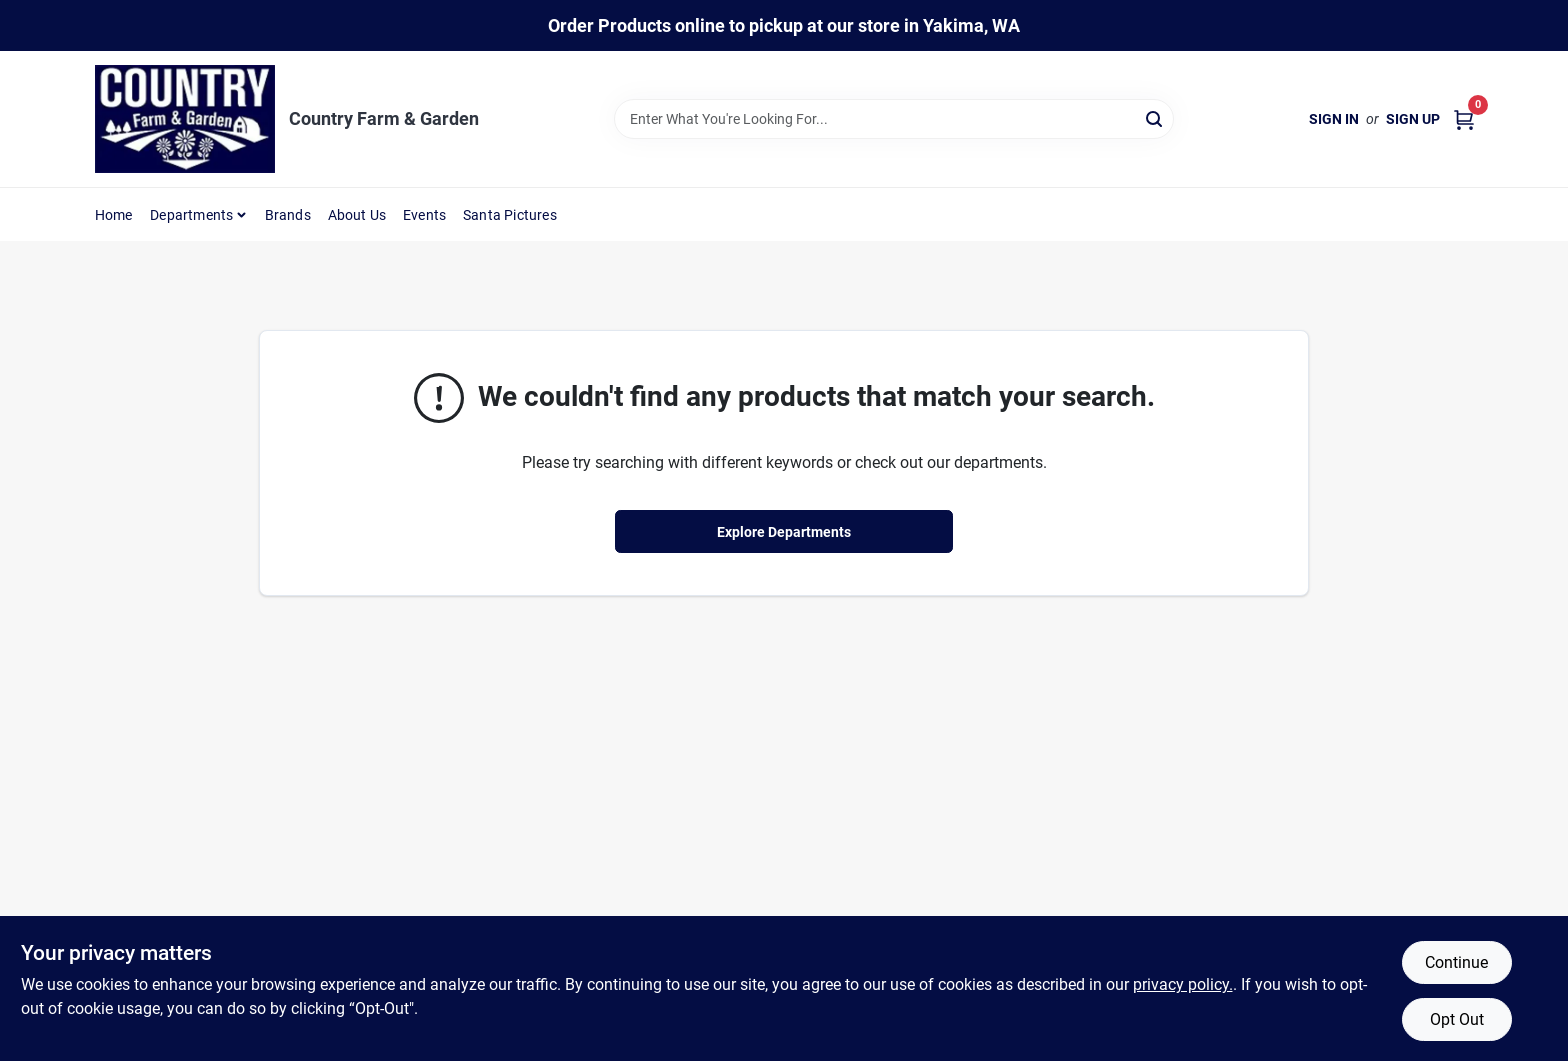 The image size is (1568, 1061). I want to click on Departments, so click(191, 215).